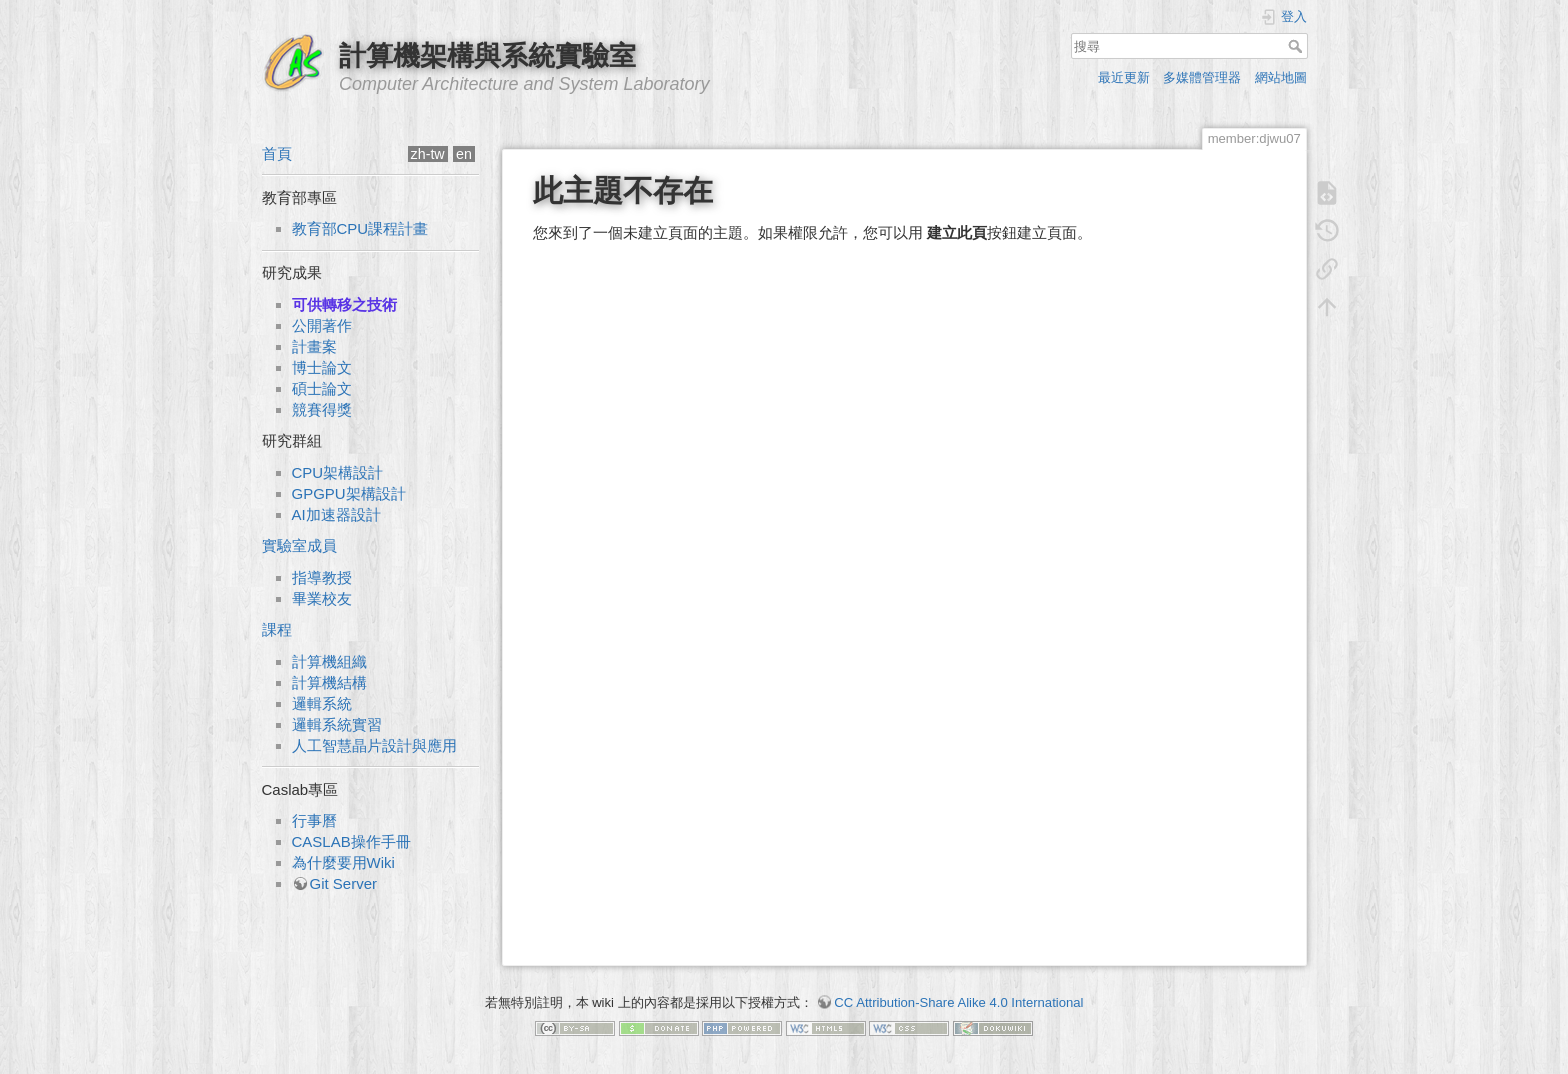 The width and height of the screenshot is (1568, 1074). Describe the element at coordinates (322, 388) in the screenshot. I see `碩士論文` at that location.